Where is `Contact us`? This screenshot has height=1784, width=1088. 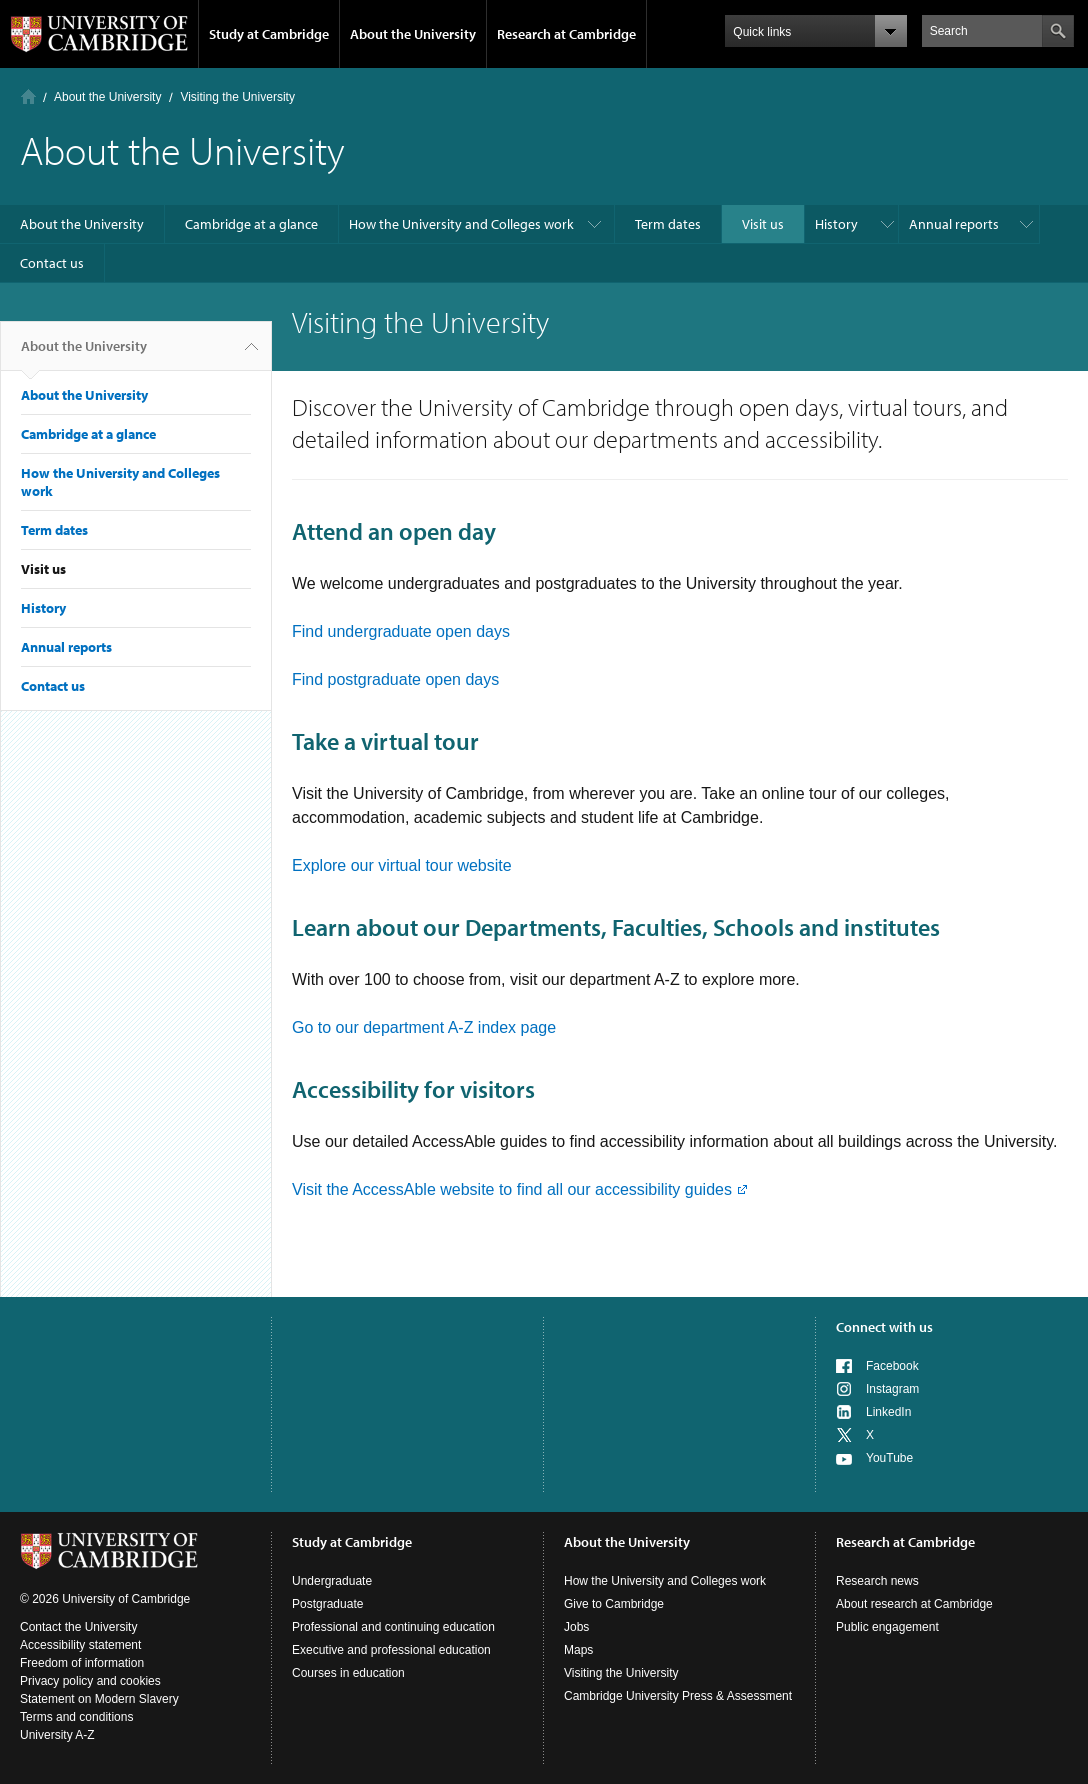
Contact us is located at coordinates (52, 263).